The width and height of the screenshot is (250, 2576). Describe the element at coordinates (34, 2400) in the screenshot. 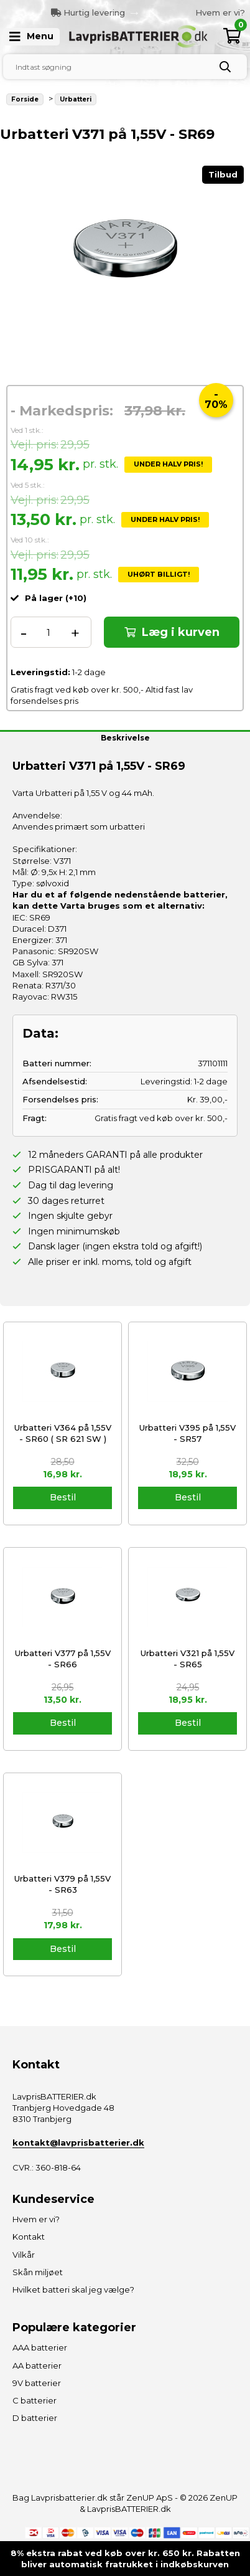

I see `C batterier` at that location.